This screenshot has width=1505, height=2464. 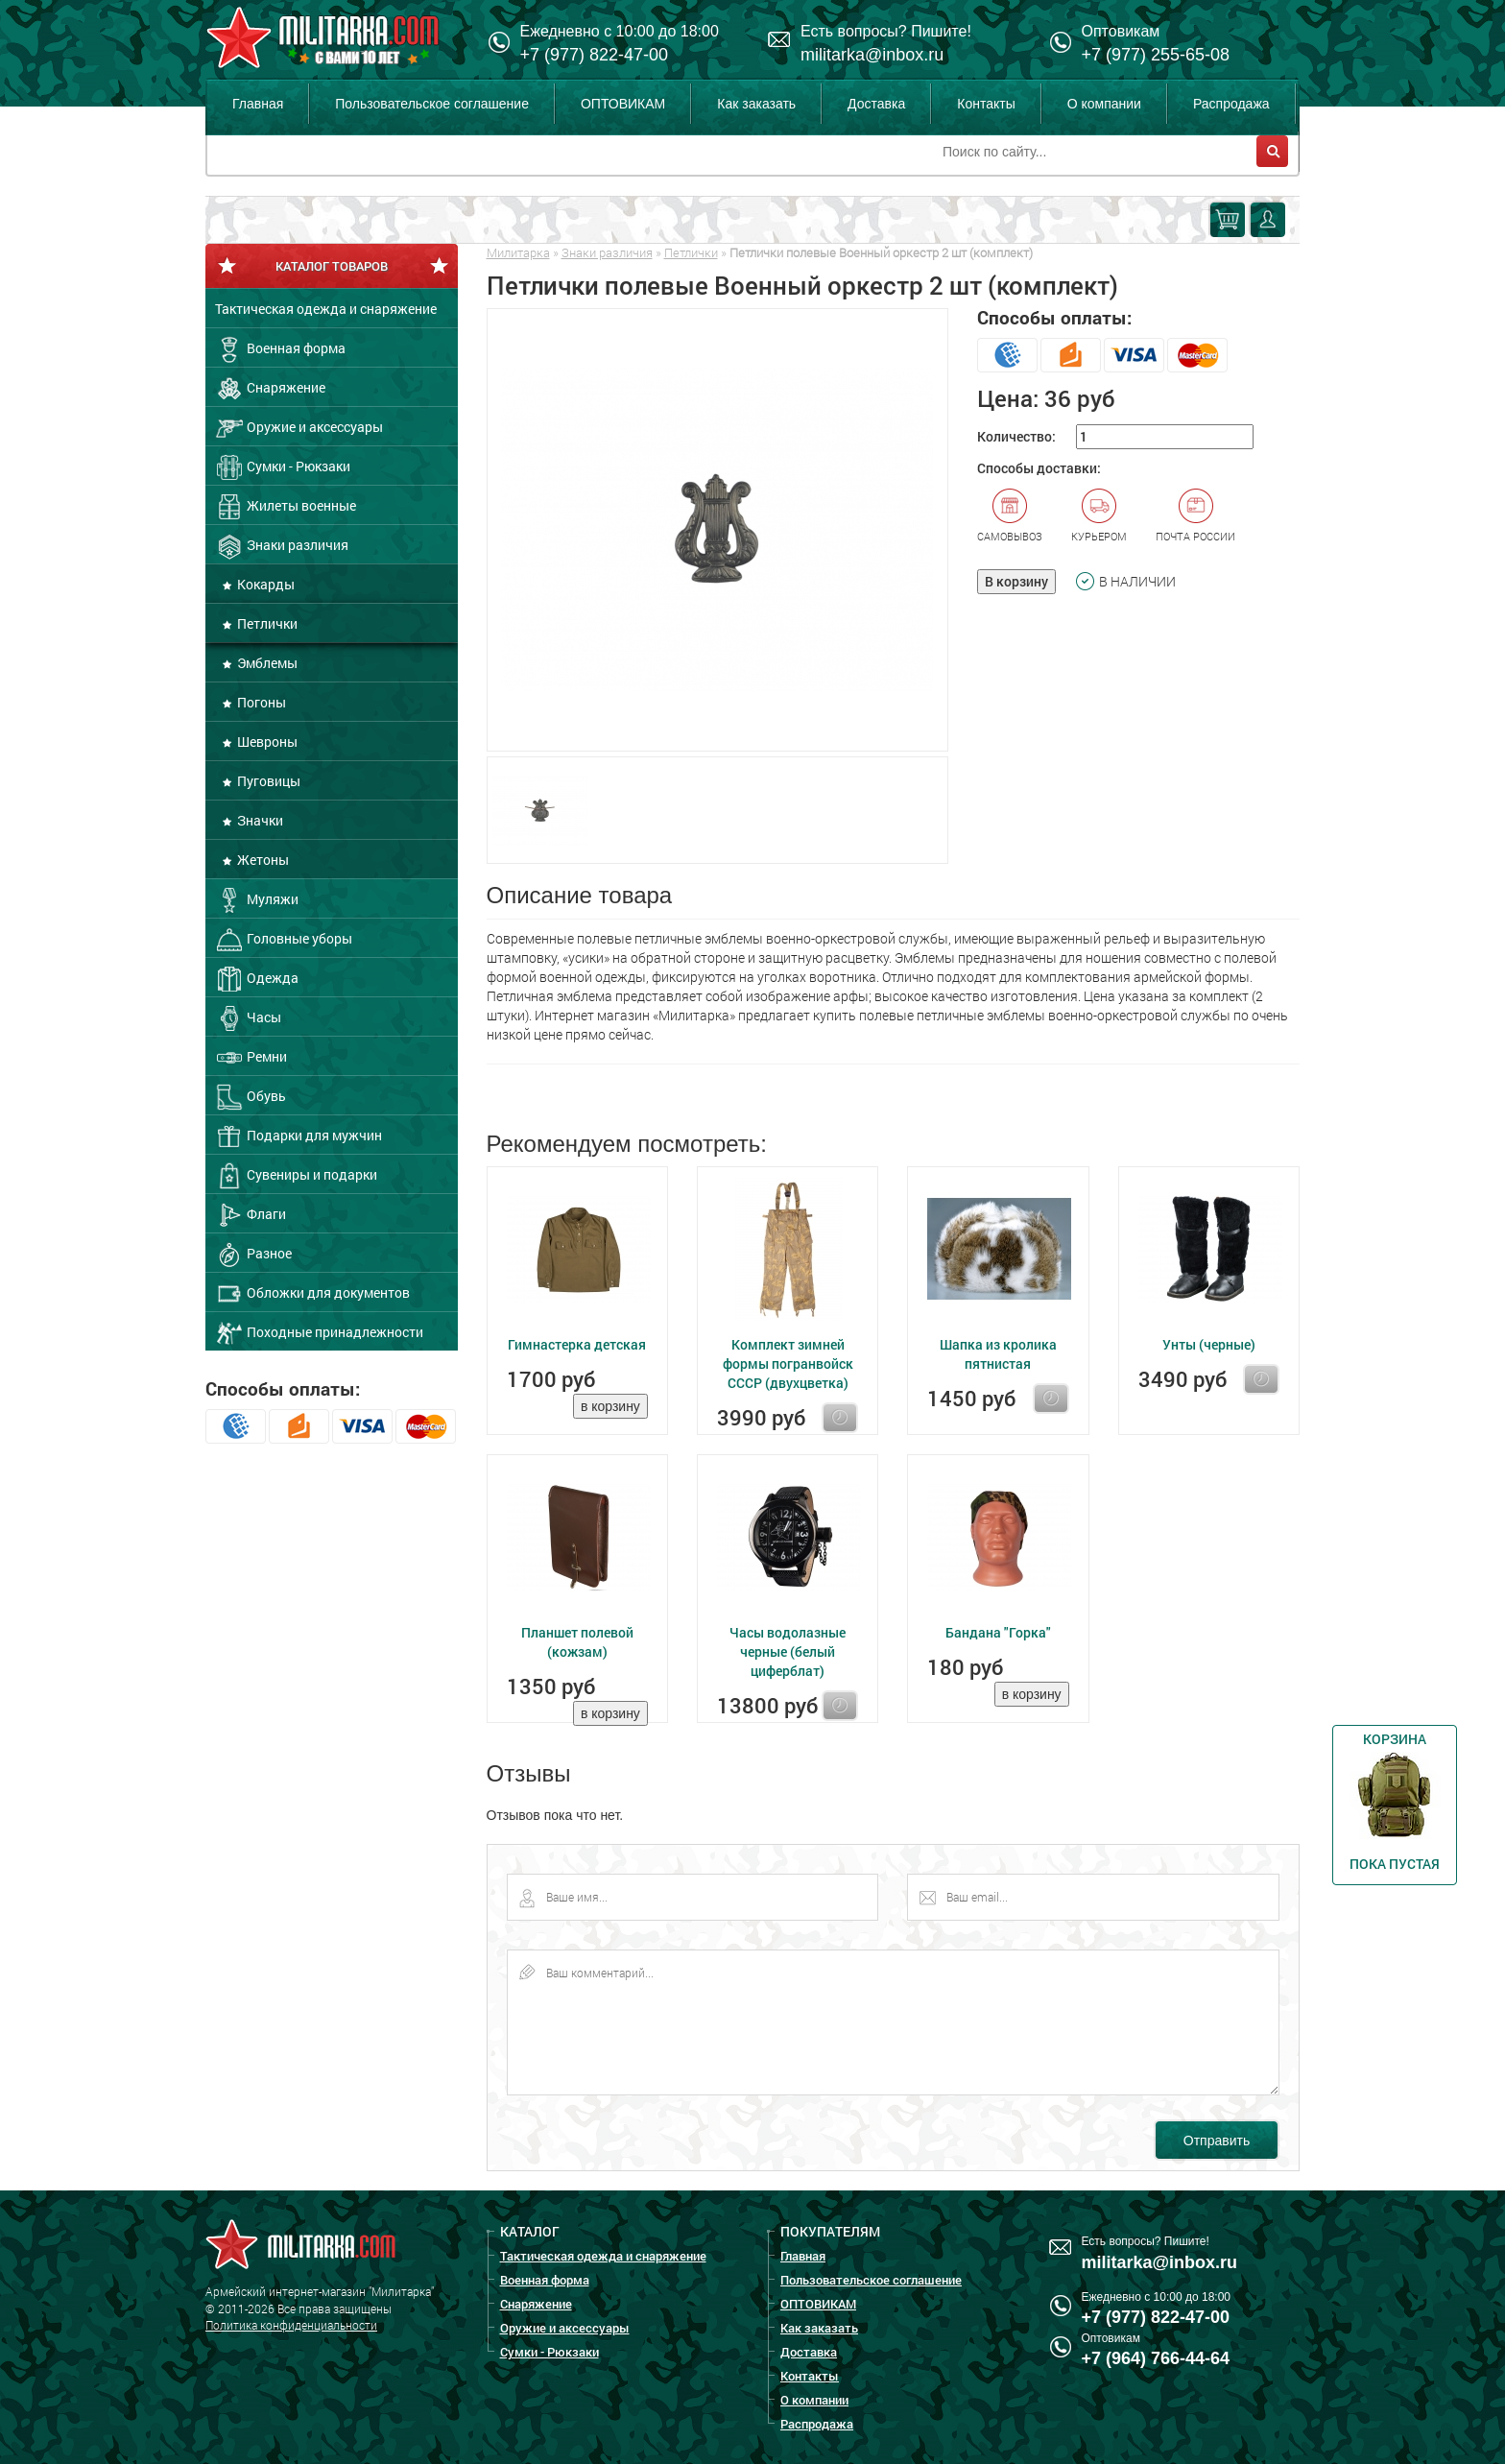 I want to click on Знаки различия, so click(x=281, y=546).